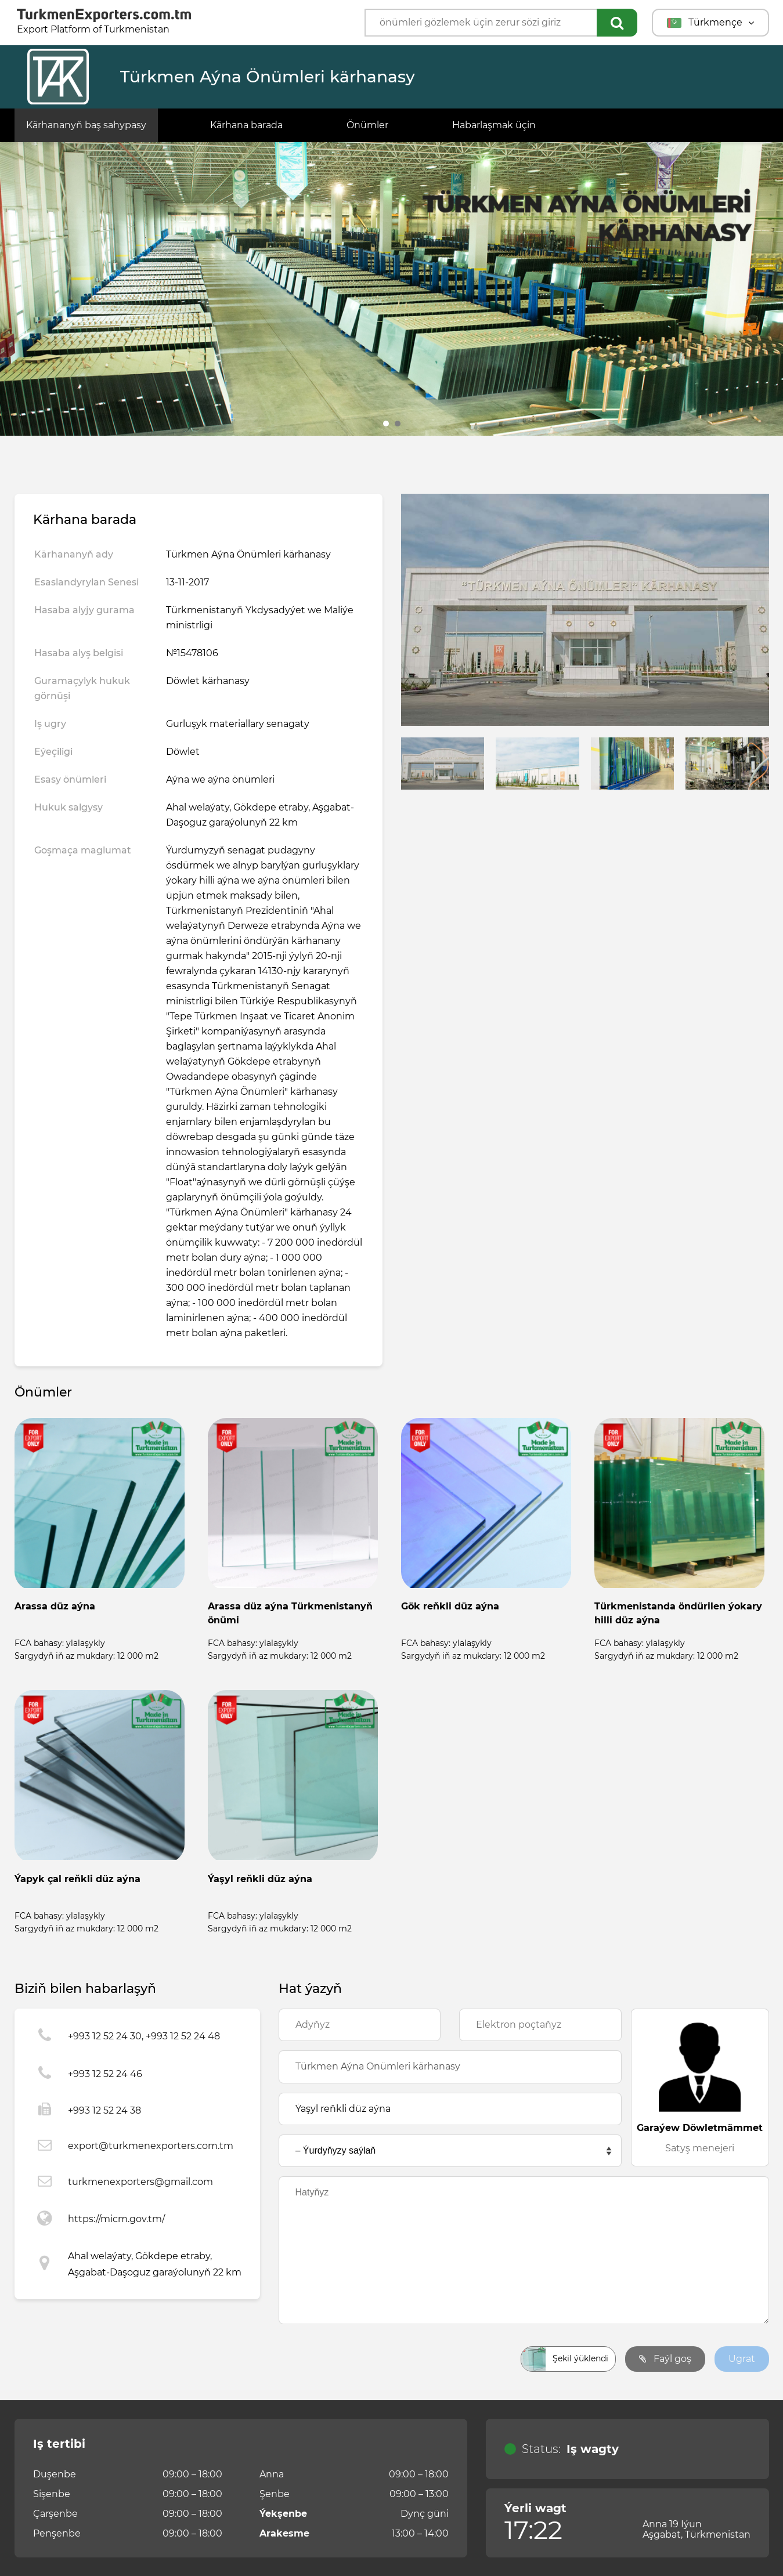 The image size is (783, 2576). What do you see at coordinates (150, 2145) in the screenshot?
I see `export@turkmenexporters.com.tm` at bounding box center [150, 2145].